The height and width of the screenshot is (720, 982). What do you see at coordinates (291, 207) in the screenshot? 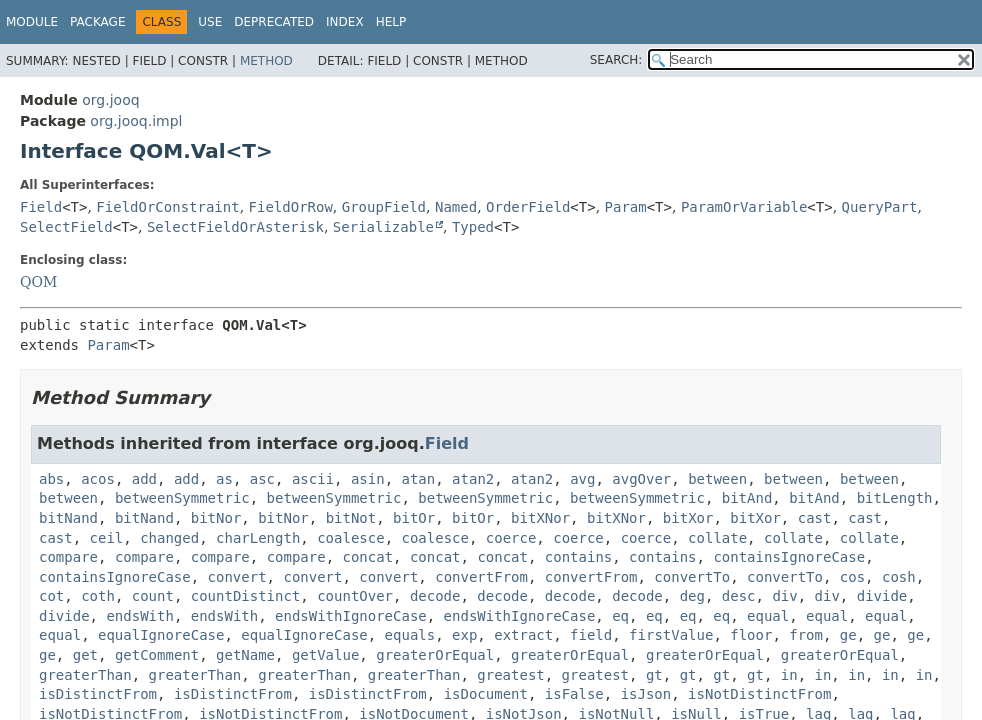
I see `FieldOrRow` at bounding box center [291, 207].